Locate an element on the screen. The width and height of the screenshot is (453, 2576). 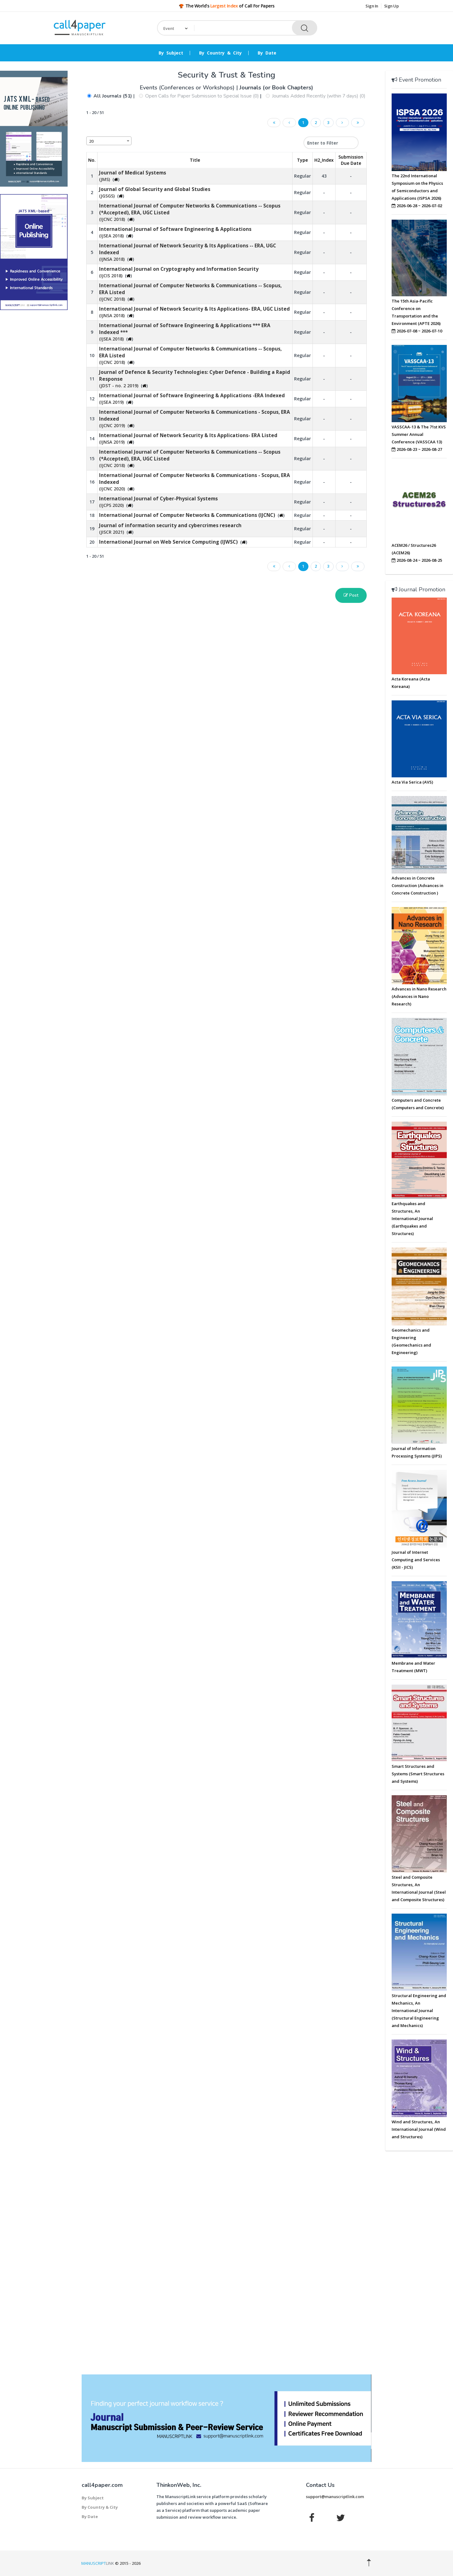
Type is located at coordinates (302, 160).